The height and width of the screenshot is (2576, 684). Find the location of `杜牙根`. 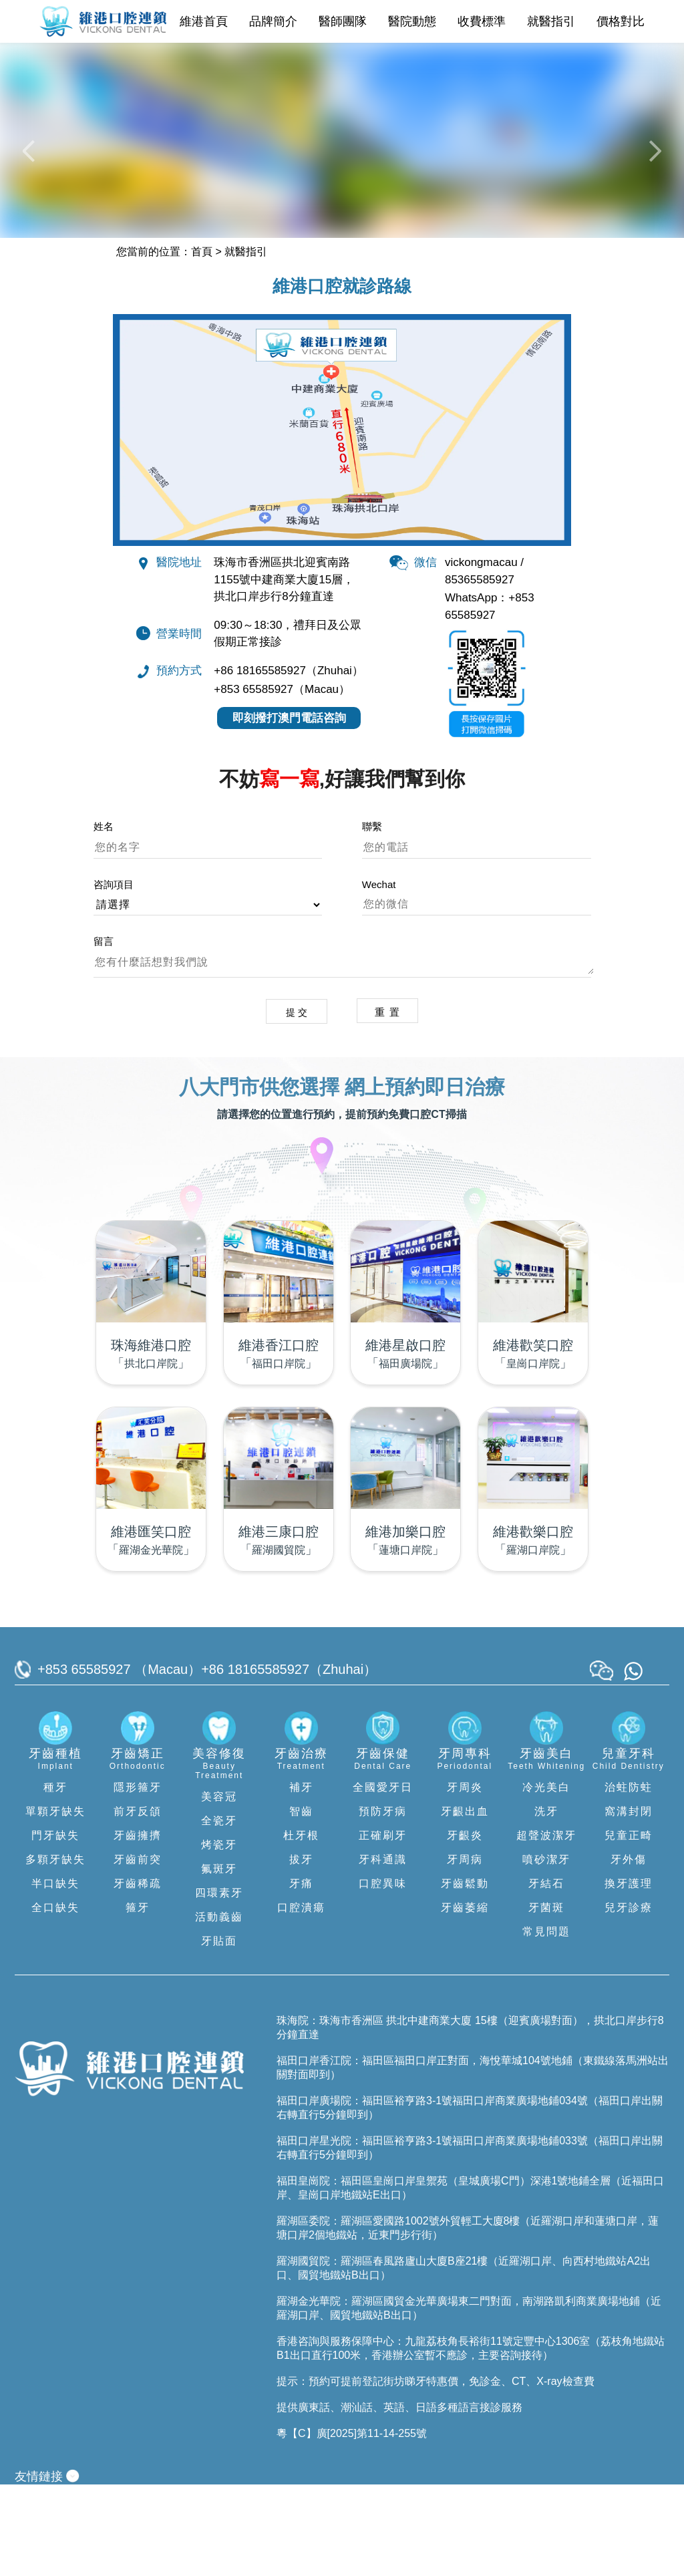

杜牙根 is located at coordinates (301, 1926).